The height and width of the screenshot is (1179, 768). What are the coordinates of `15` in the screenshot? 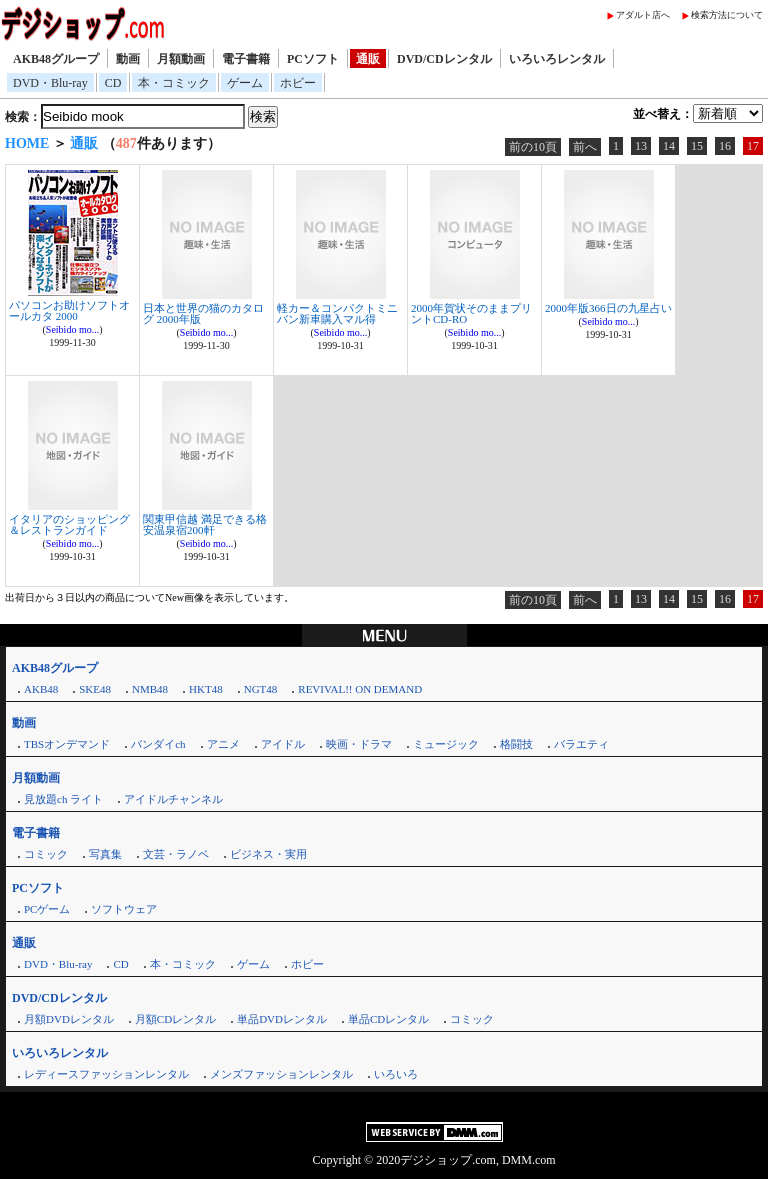 It's located at (697, 146).